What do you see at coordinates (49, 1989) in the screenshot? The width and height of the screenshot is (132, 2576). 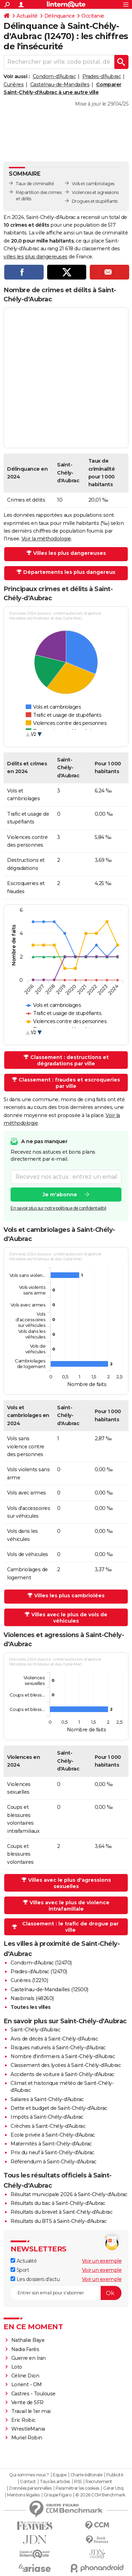 I see `Castelnau-de-Mandailles (12500)` at bounding box center [49, 1989].